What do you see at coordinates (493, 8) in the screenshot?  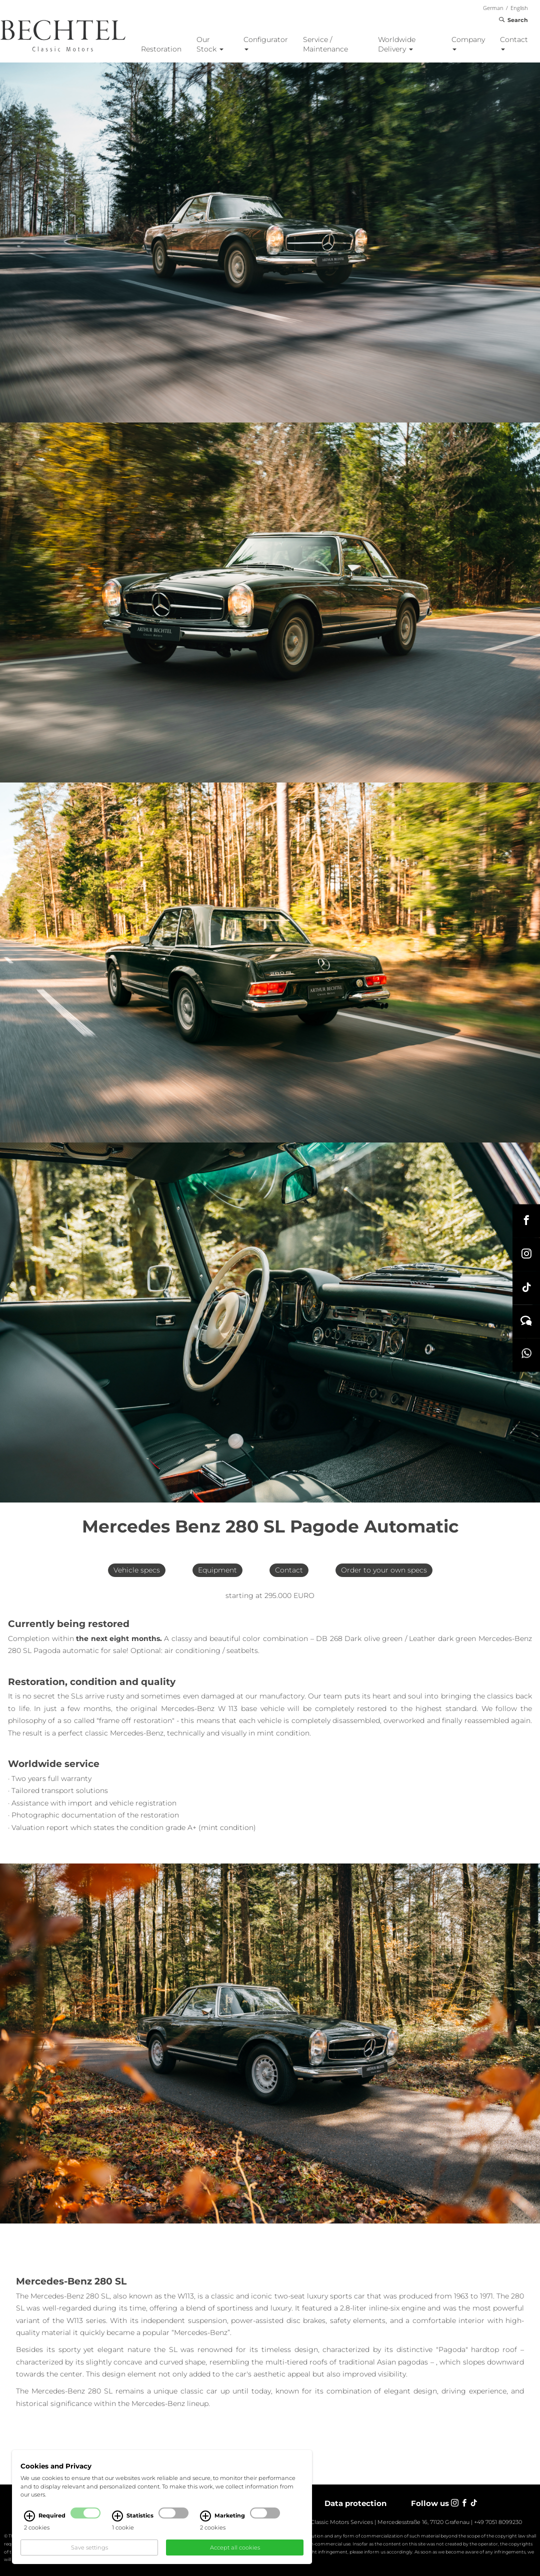 I see `German` at bounding box center [493, 8].